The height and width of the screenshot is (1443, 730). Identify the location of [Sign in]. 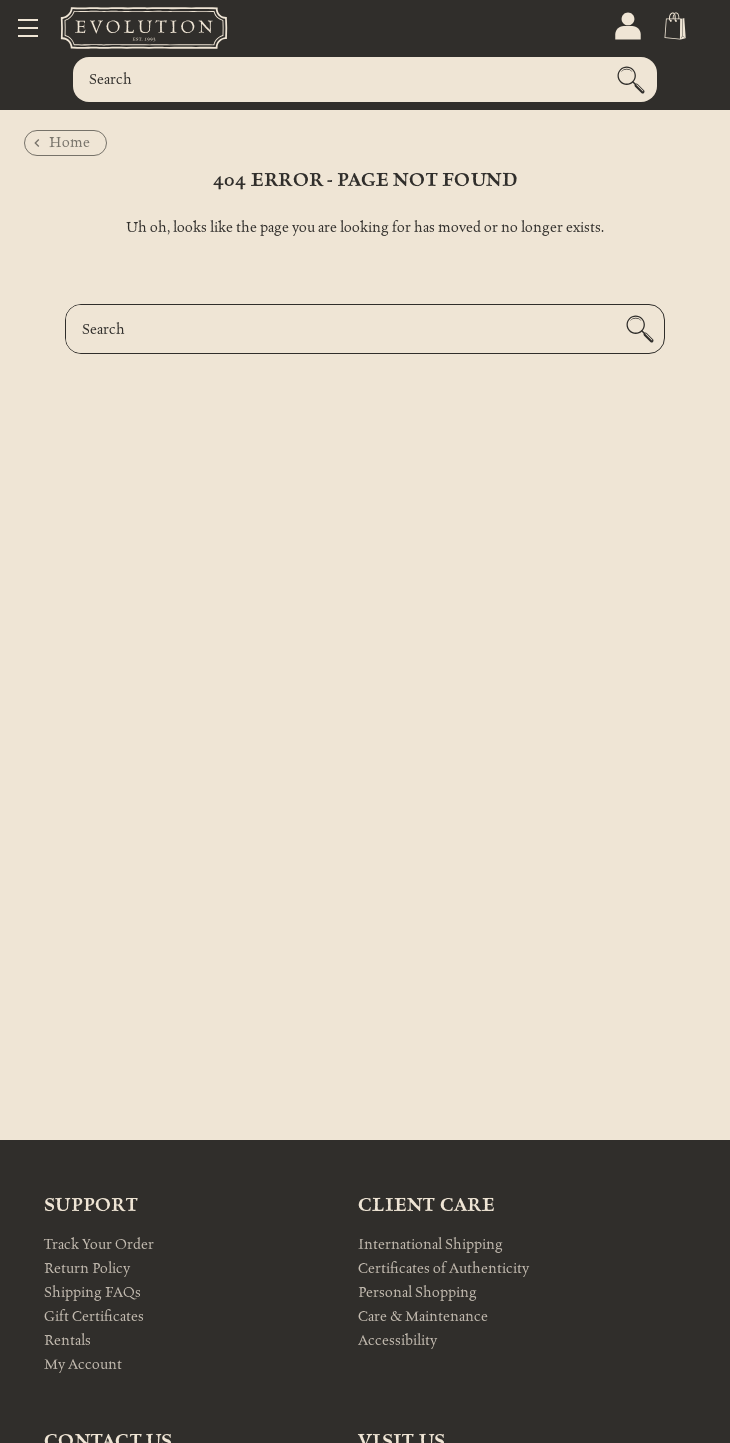
(626, 26).